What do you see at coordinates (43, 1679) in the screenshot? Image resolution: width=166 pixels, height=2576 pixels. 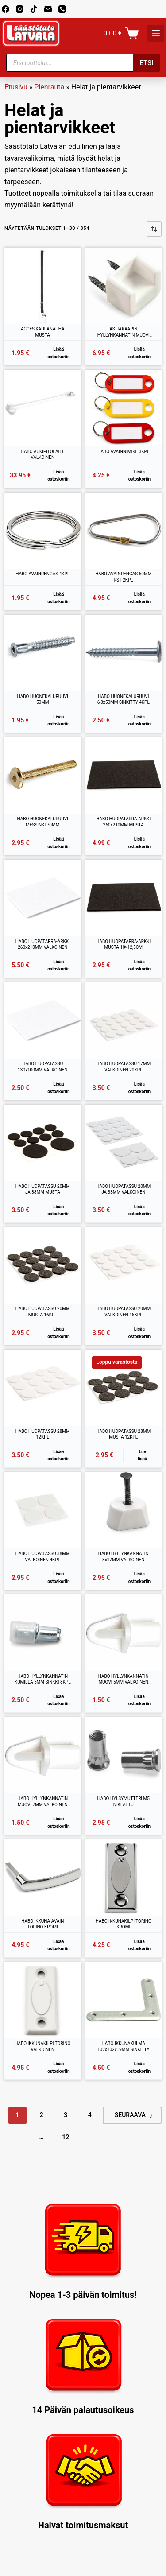 I see `HABO HYLLYNKANNATIN KUMILLA 5MM SINKKI 8KPL` at bounding box center [43, 1679].